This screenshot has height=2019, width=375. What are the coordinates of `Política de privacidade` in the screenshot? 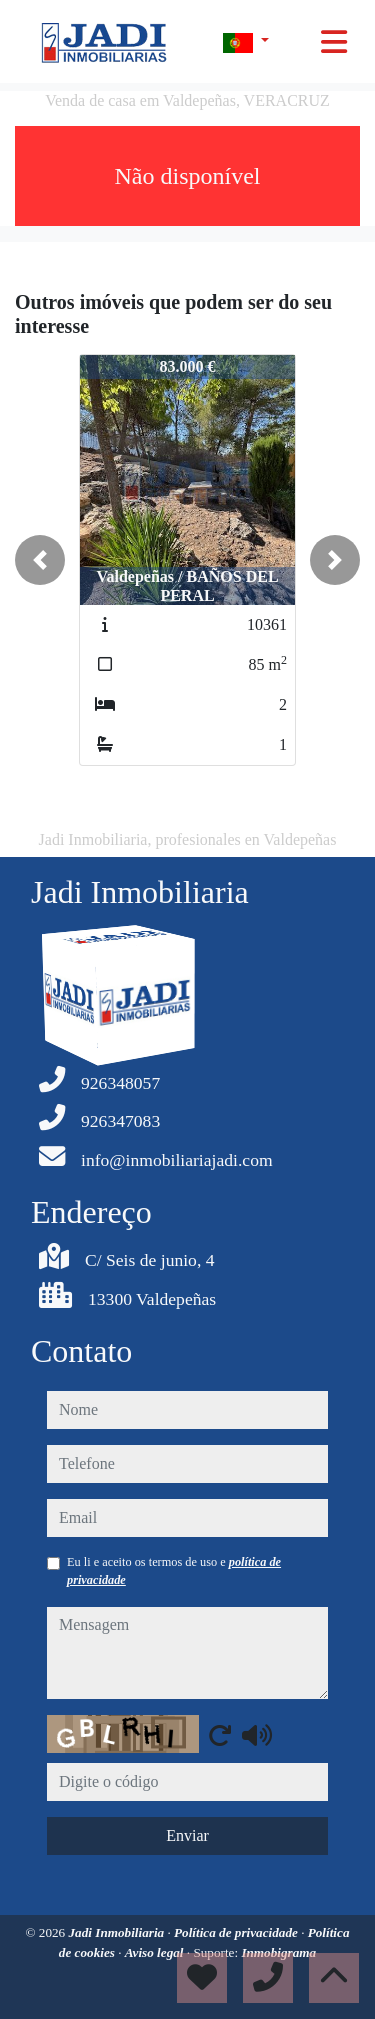 It's located at (237, 1932).